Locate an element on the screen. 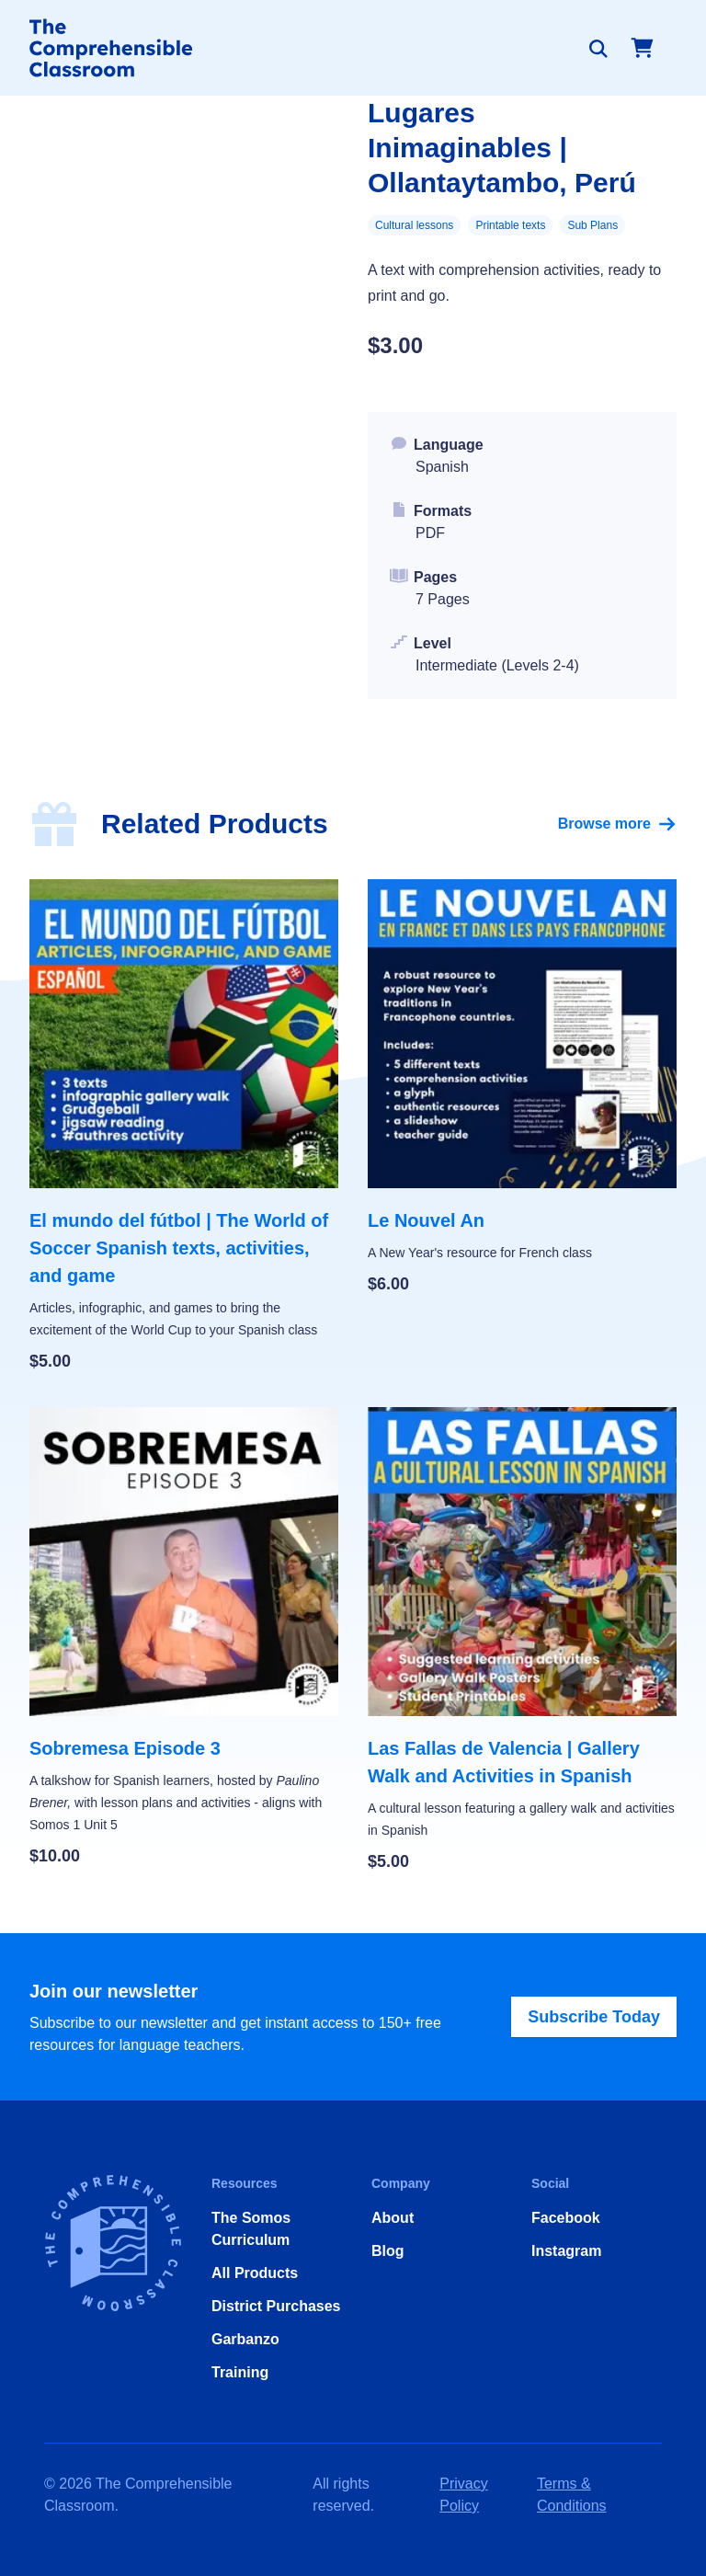 This screenshot has width=706, height=2576. Facebook is located at coordinates (565, 2218).